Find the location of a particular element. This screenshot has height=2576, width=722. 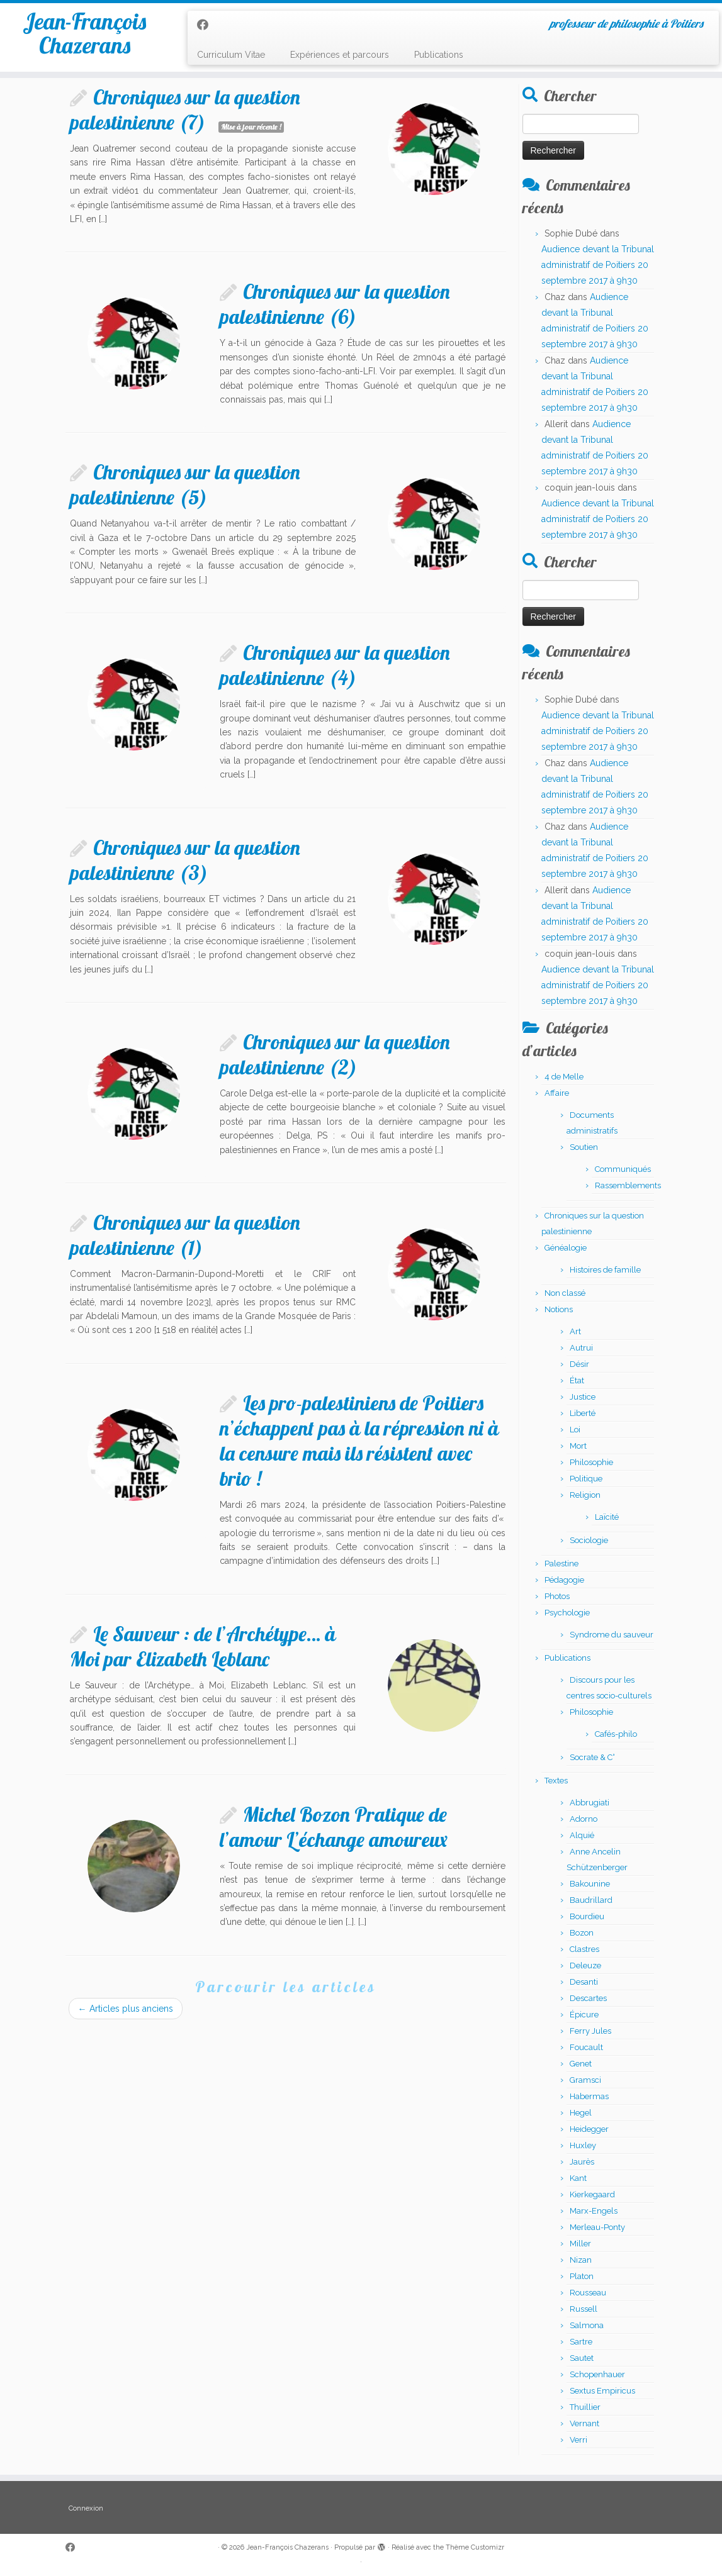

Clastres is located at coordinates (584, 1949).